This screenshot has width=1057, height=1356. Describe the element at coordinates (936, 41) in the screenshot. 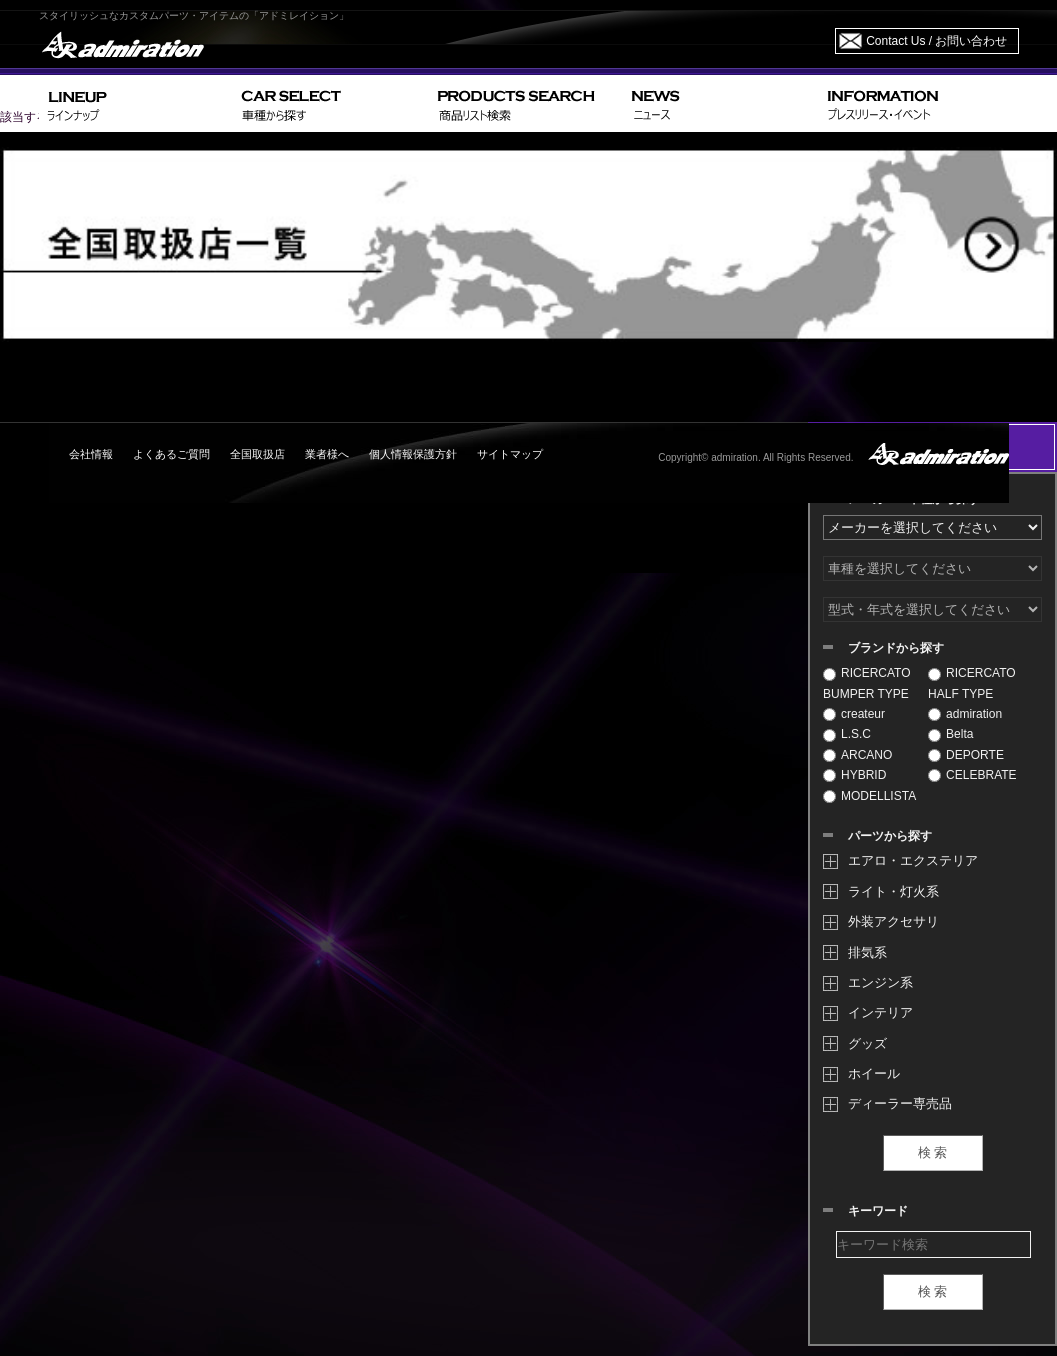

I see `Contact Us / お問い合わせ` at that location.